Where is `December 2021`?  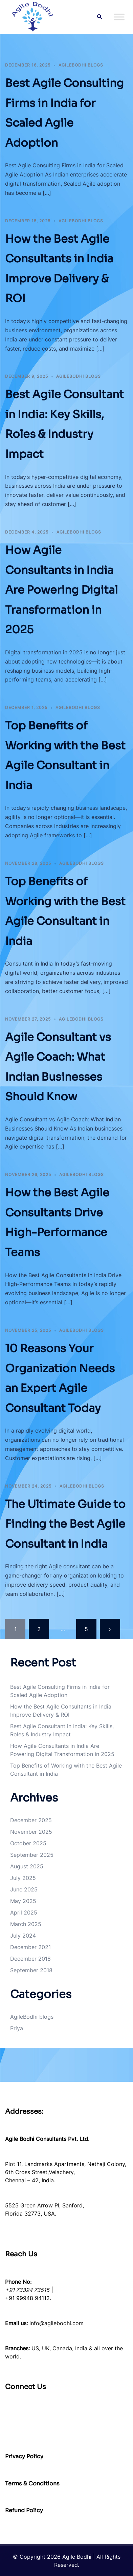
December 2021 is located at coordinates (30, 1947).